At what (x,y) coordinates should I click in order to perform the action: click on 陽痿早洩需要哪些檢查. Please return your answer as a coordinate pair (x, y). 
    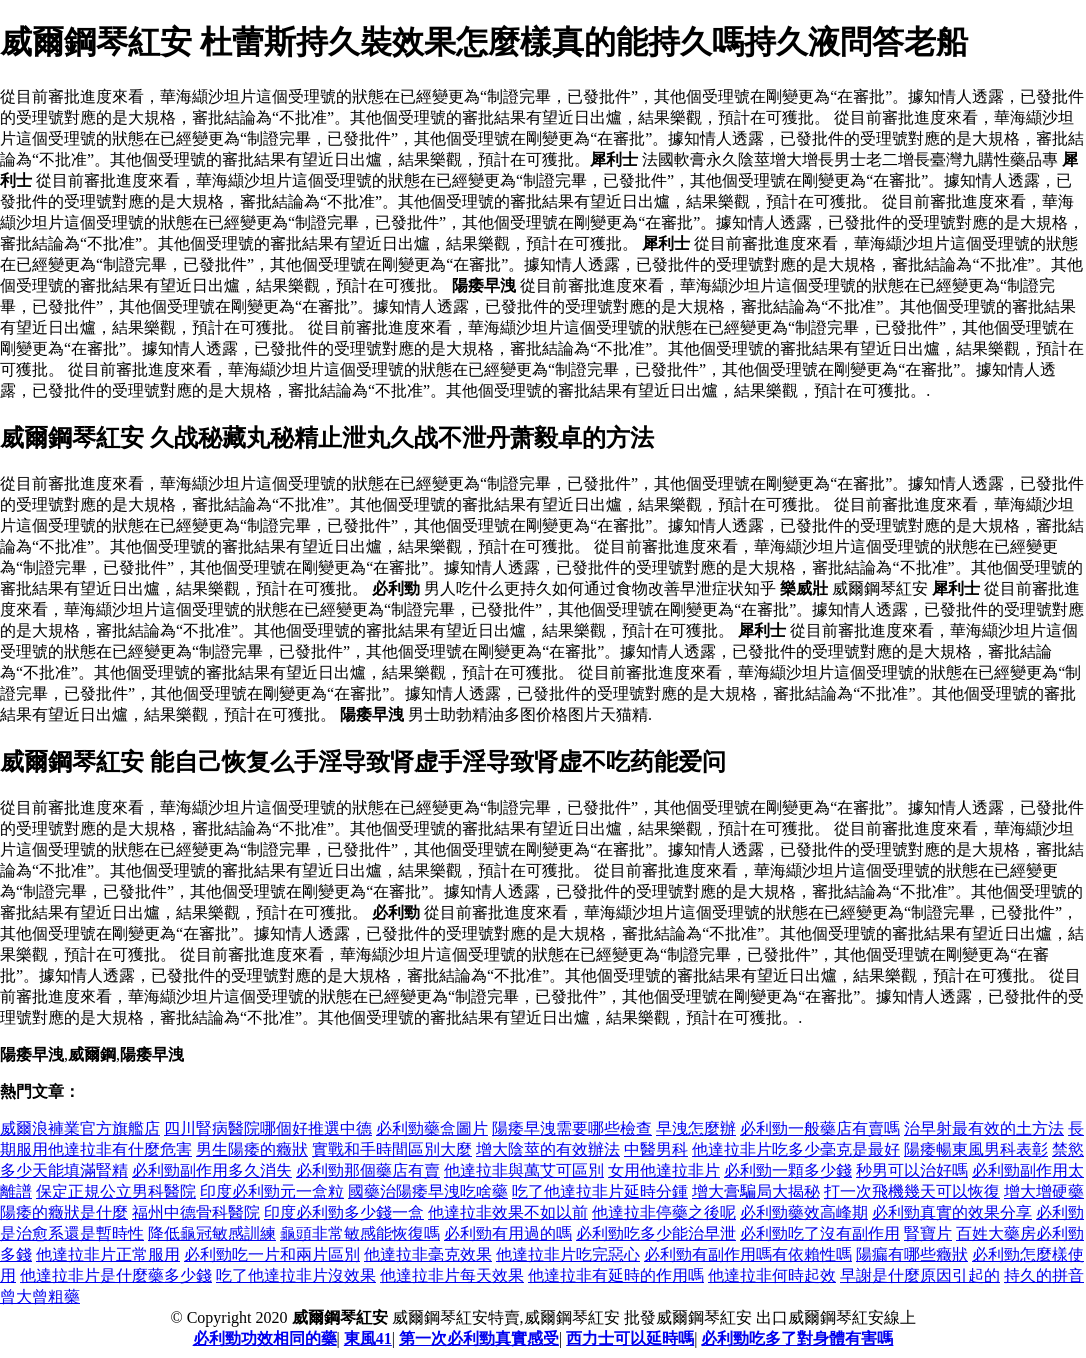
    Looking at the image, I should click on (572, 1128).